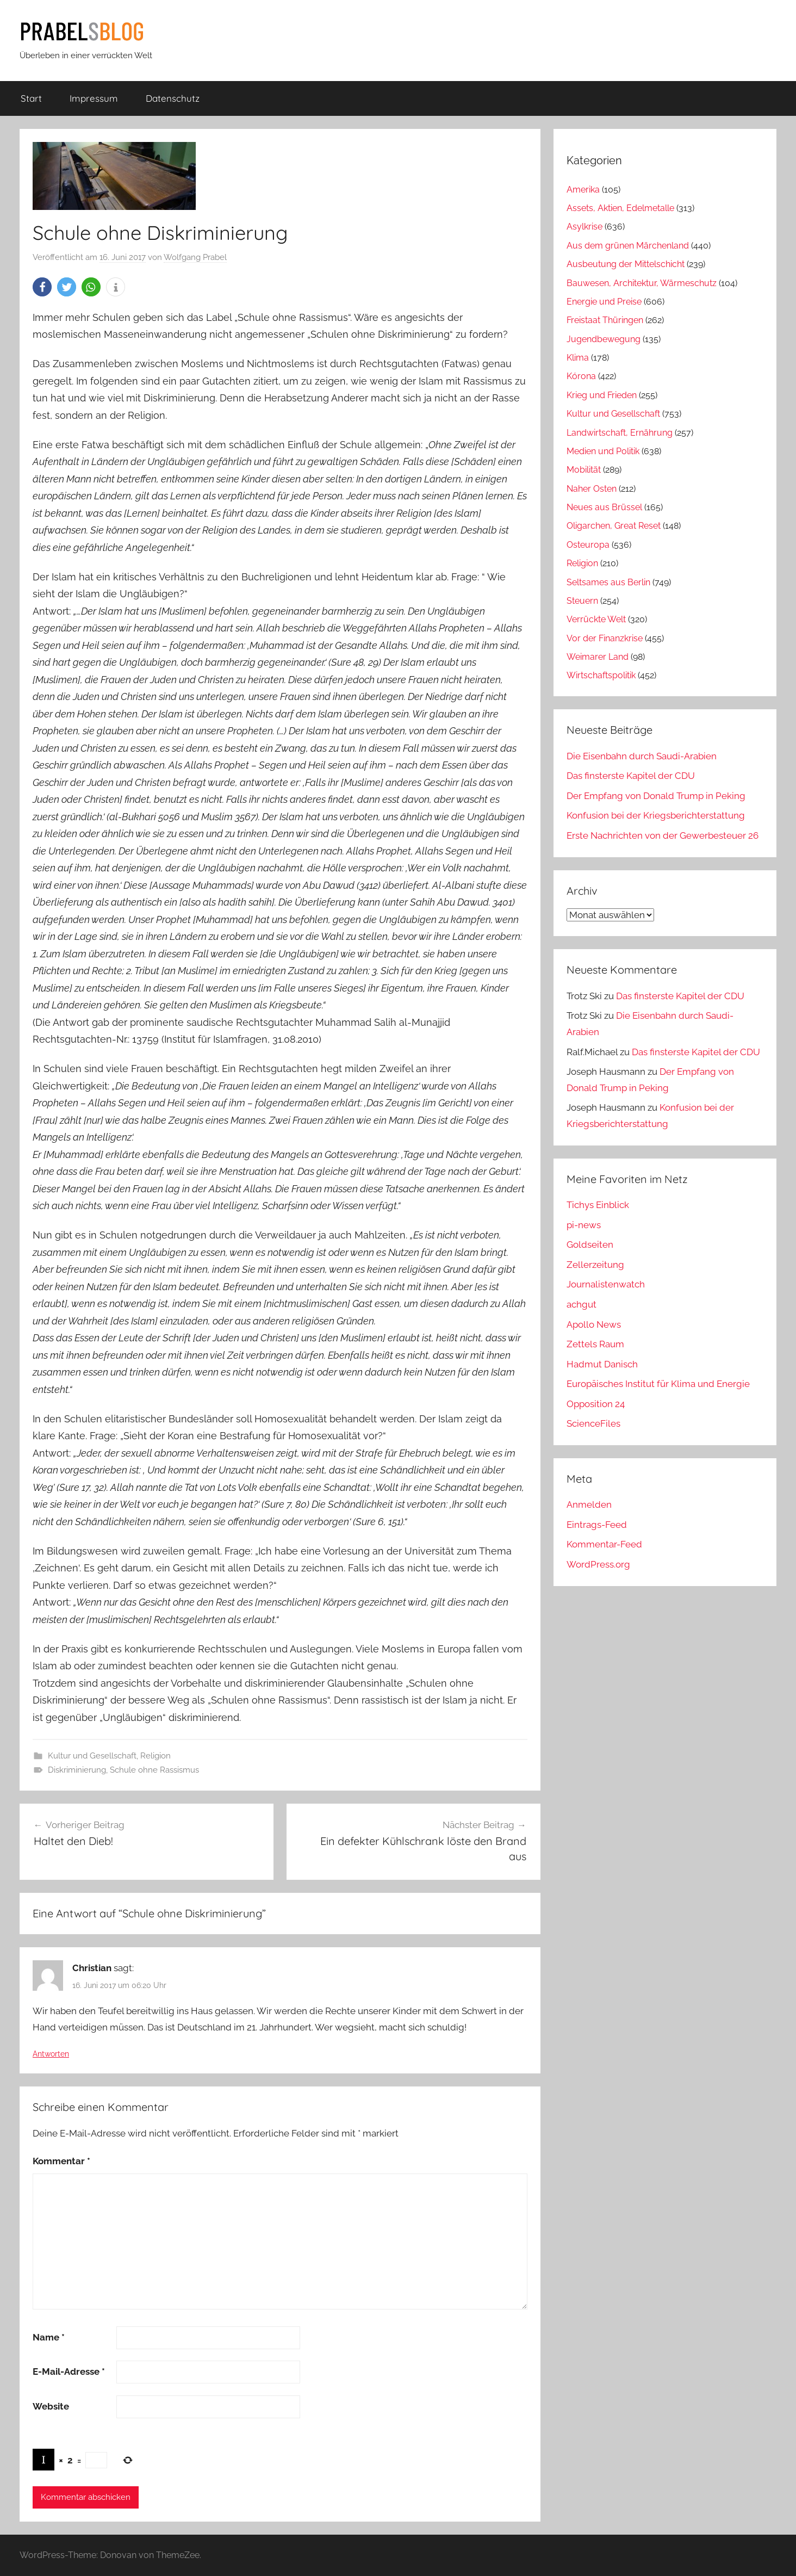 This screenshot has height=2576, width=796. I want to click on Diskriminierung, so click(77, 1770).